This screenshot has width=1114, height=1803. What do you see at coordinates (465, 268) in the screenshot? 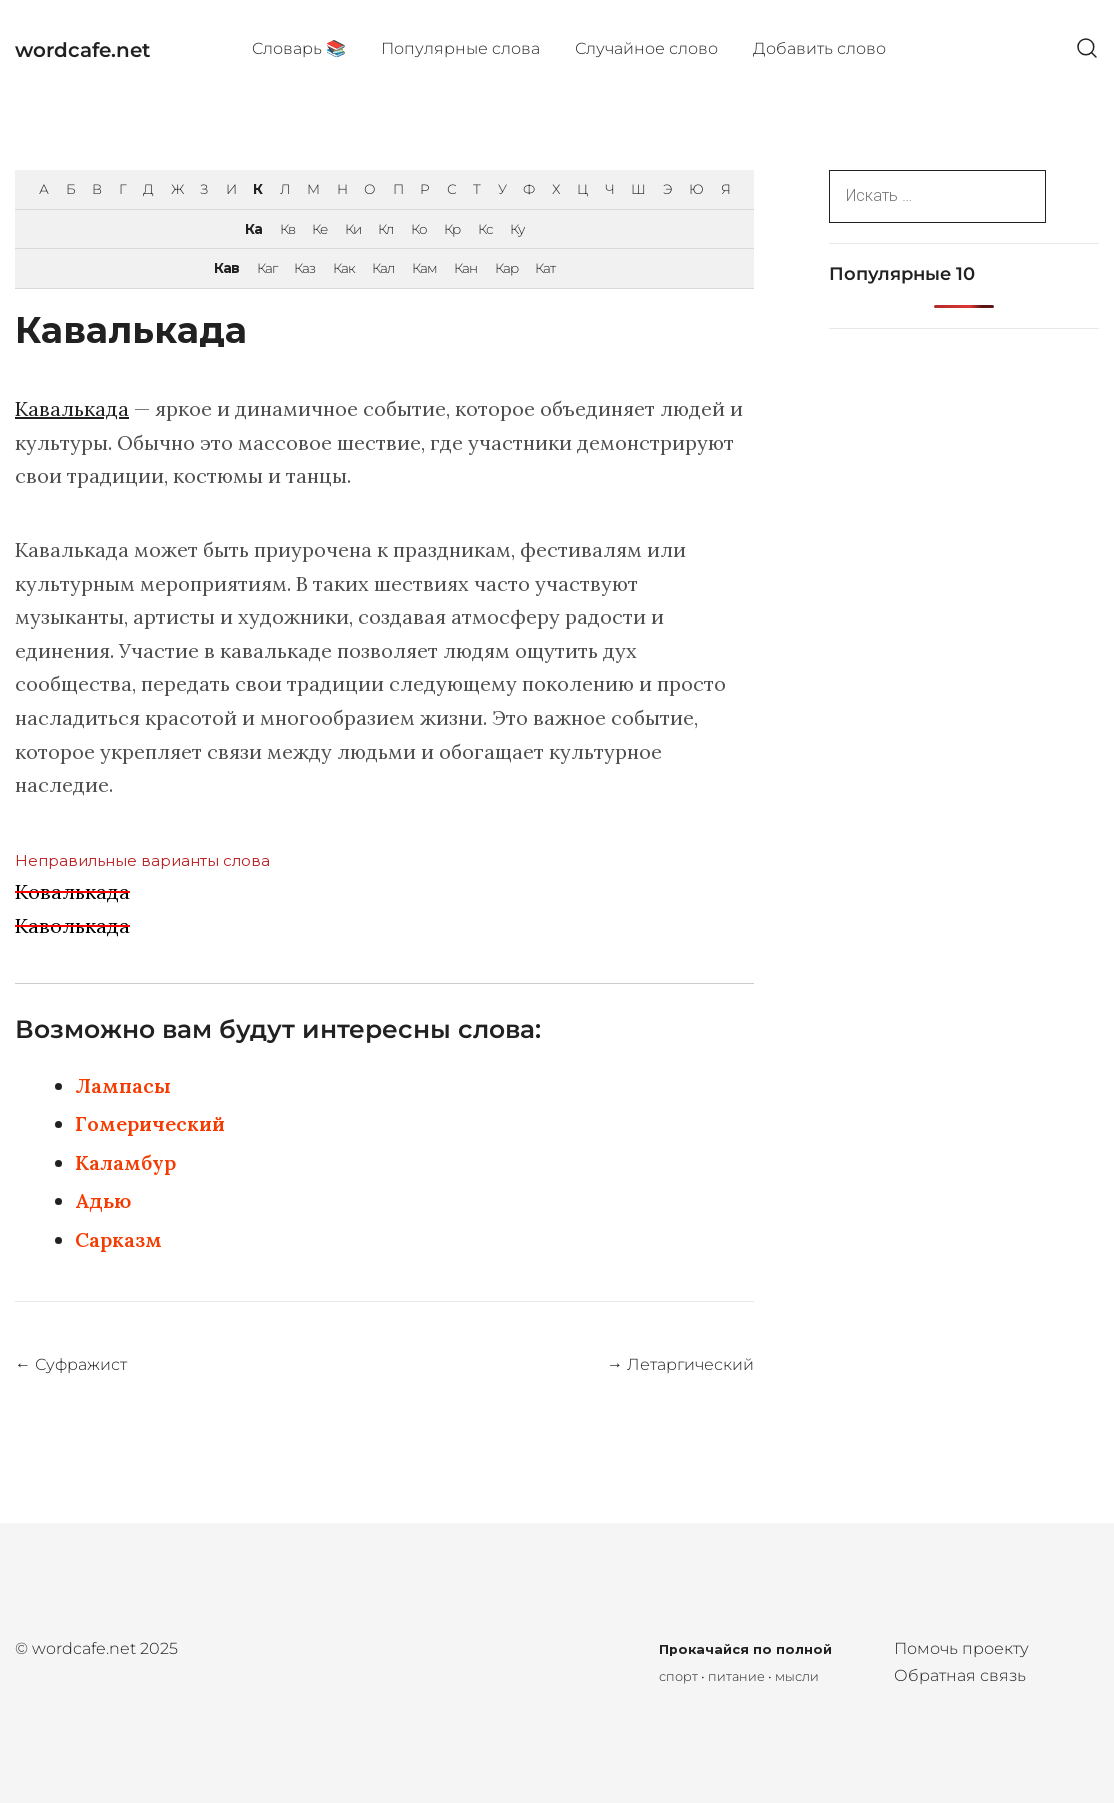
I see `Кан` at bounding box center [465, 268].